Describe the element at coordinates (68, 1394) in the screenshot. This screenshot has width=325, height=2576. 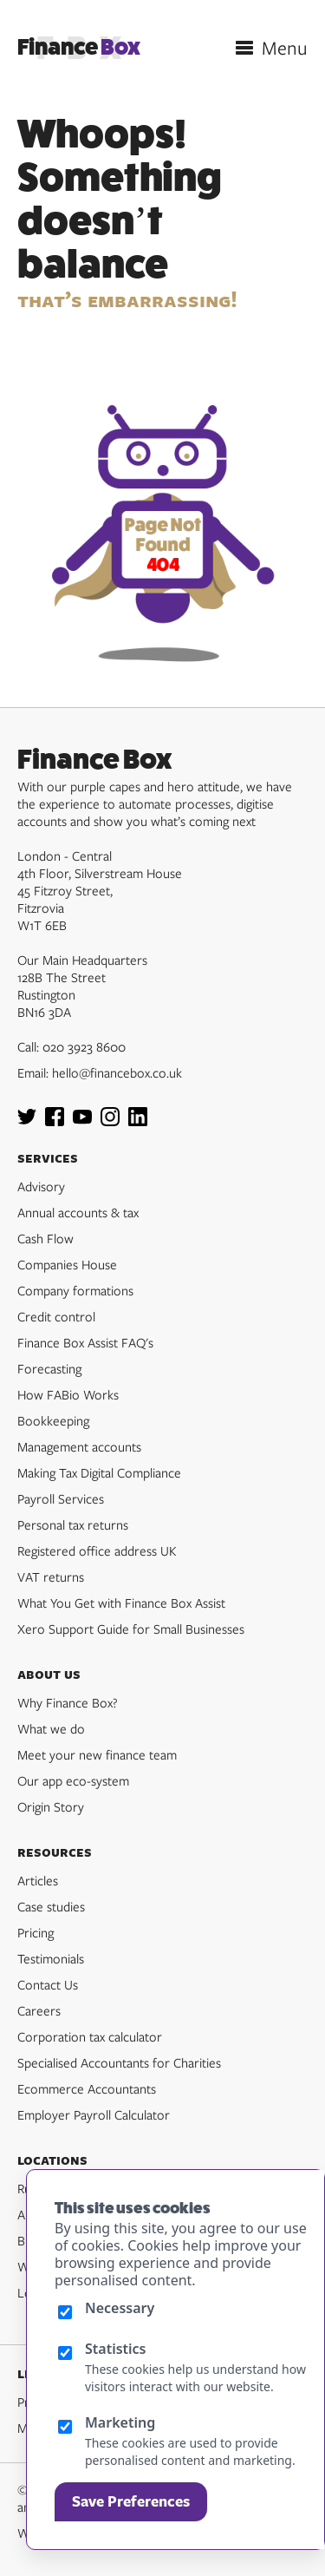
I see `How FABio Works` at that location.